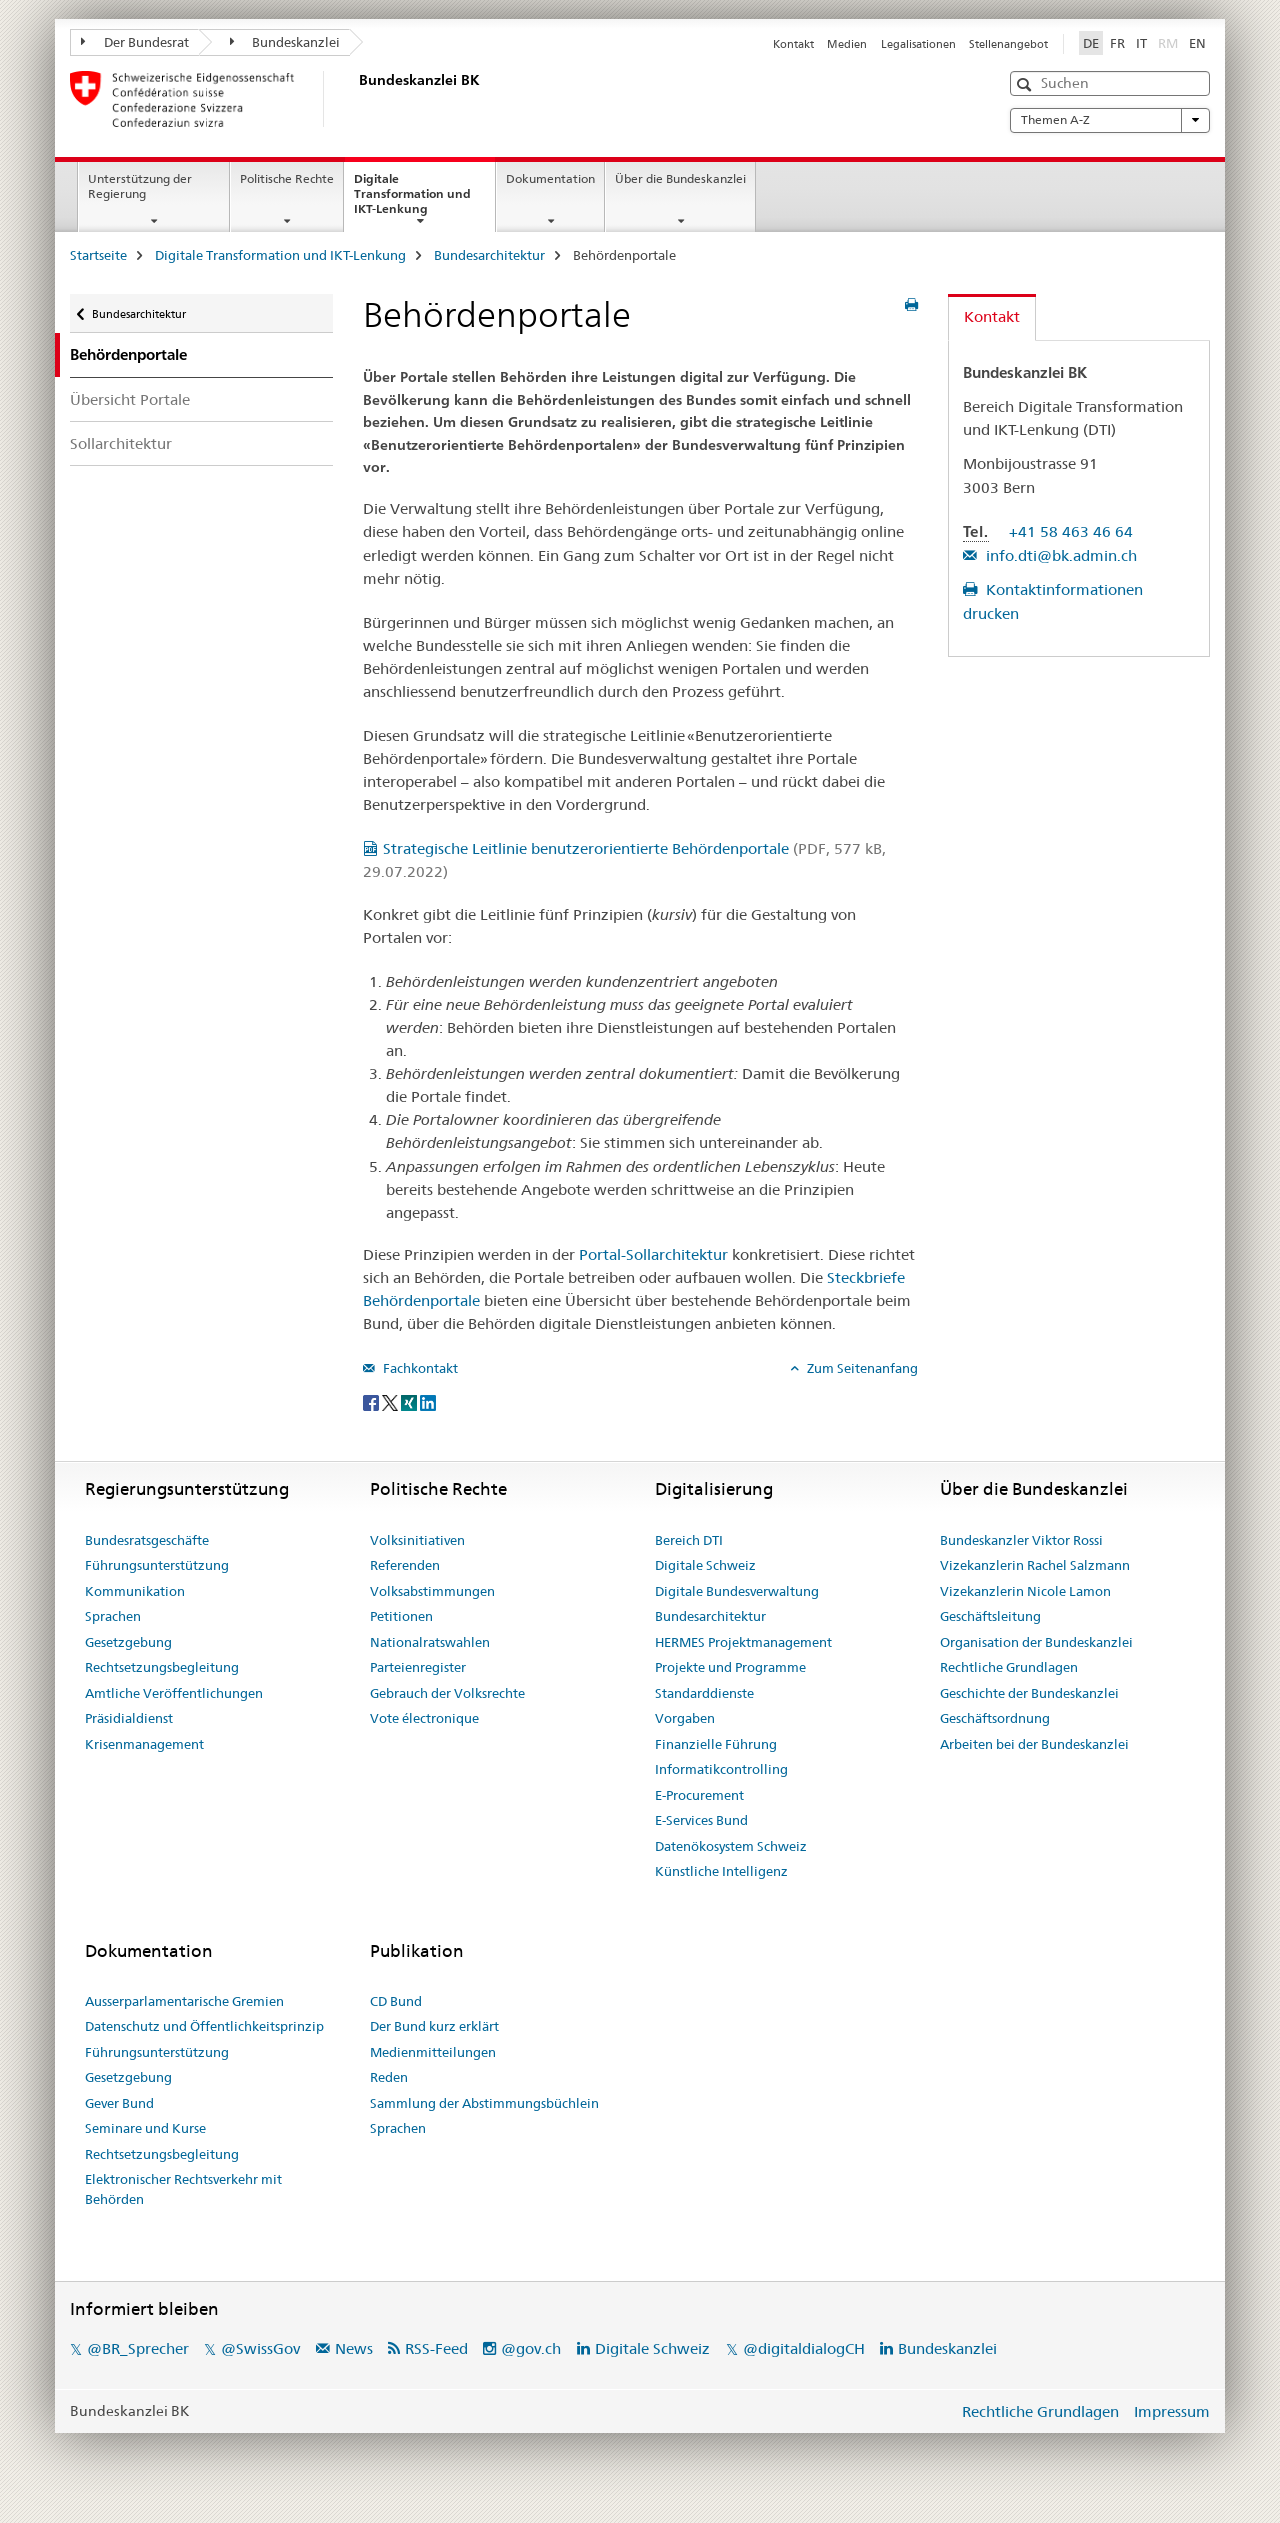 The width and height of the screenshot is (1280, 2523). I want to click on Portal-Sollarchitektur, so click(653, 1254).